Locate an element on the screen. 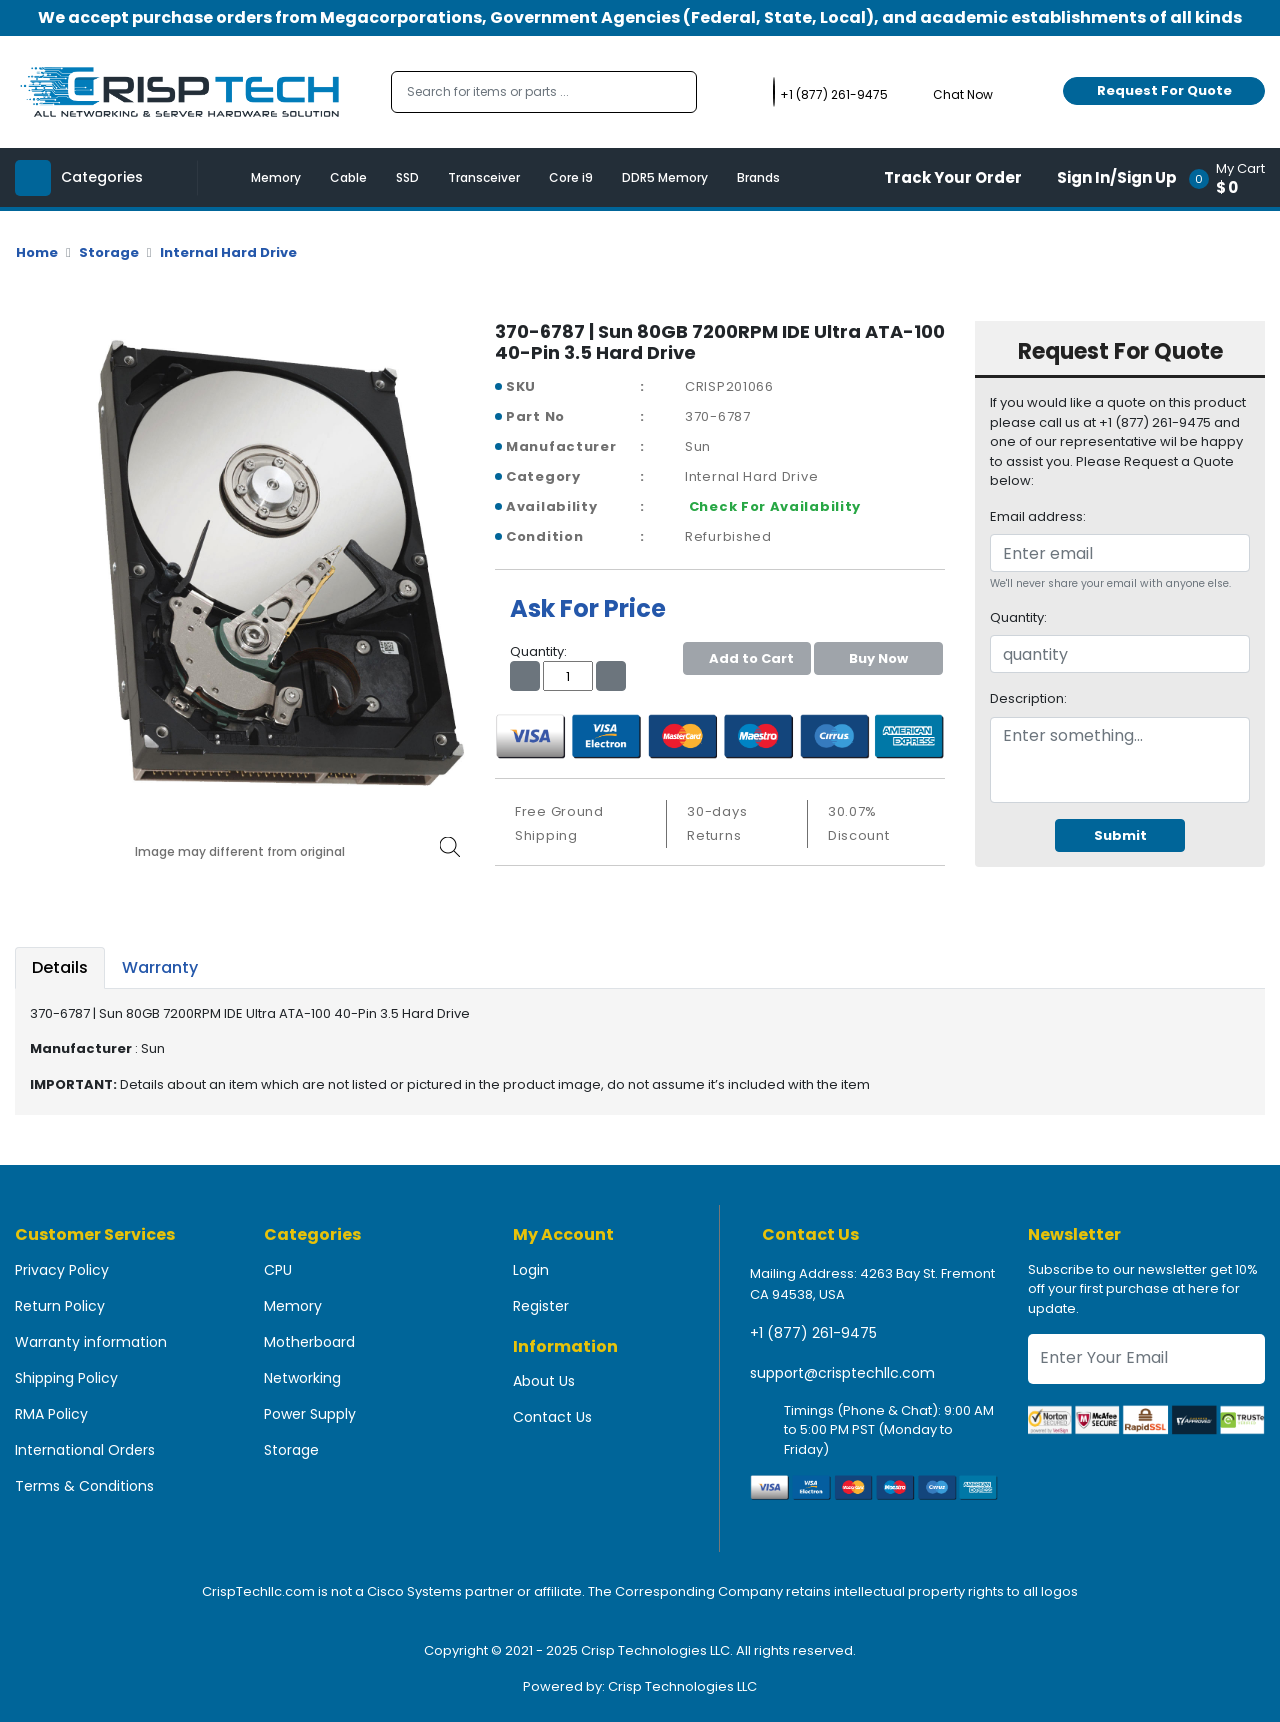 Image resolution: width=1280 pixels, height=1722 pixels. Brands is located at coordinates (758, 177).